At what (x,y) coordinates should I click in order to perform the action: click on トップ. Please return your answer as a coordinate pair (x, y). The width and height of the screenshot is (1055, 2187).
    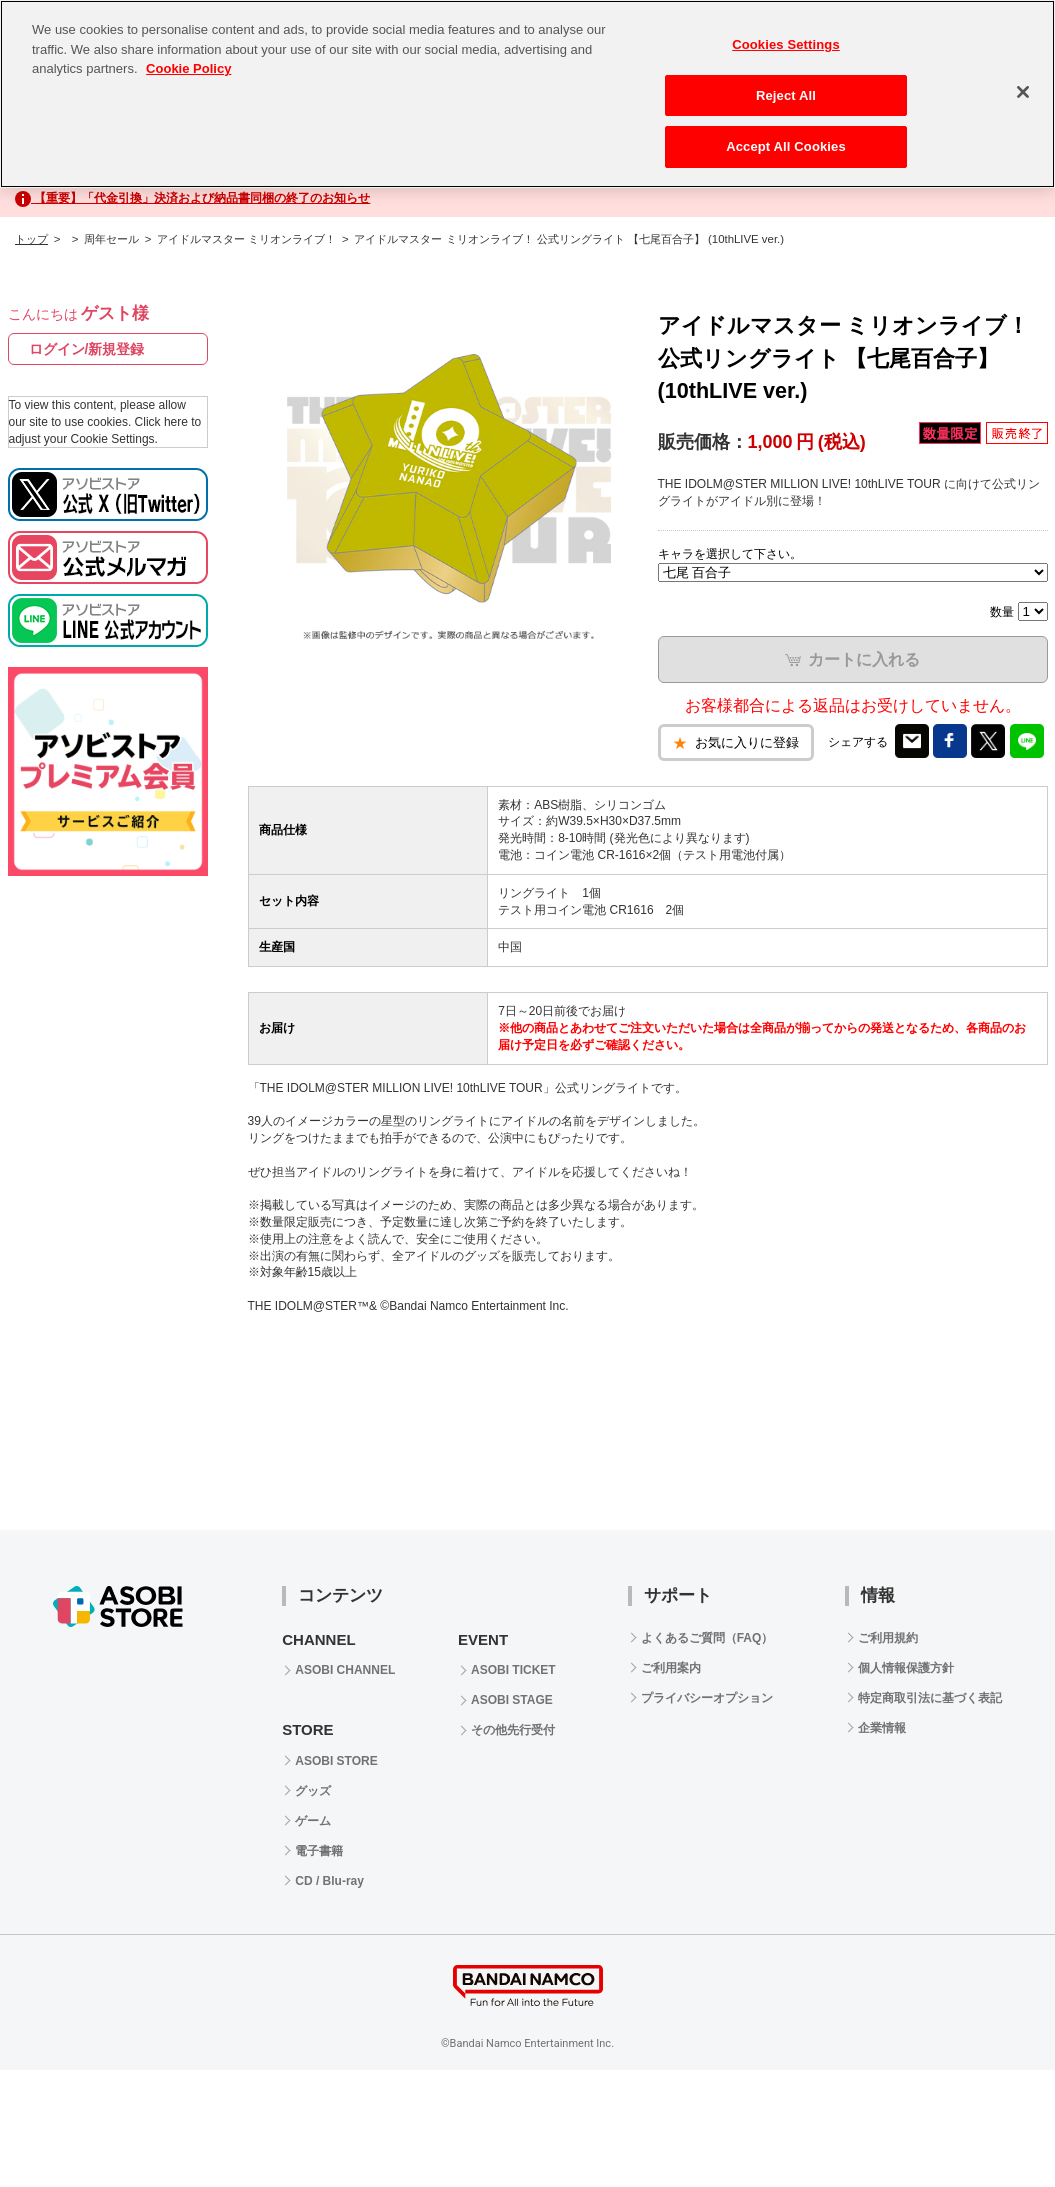
    Looking at the image, I should click on (31, 239).